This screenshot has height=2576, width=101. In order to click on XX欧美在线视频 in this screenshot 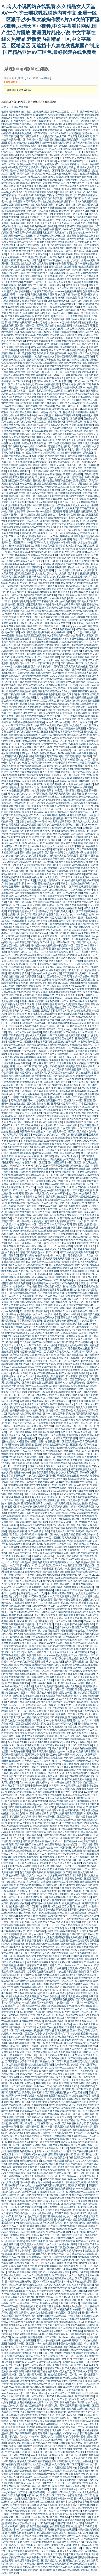, I will do `click(89, 1701)`.